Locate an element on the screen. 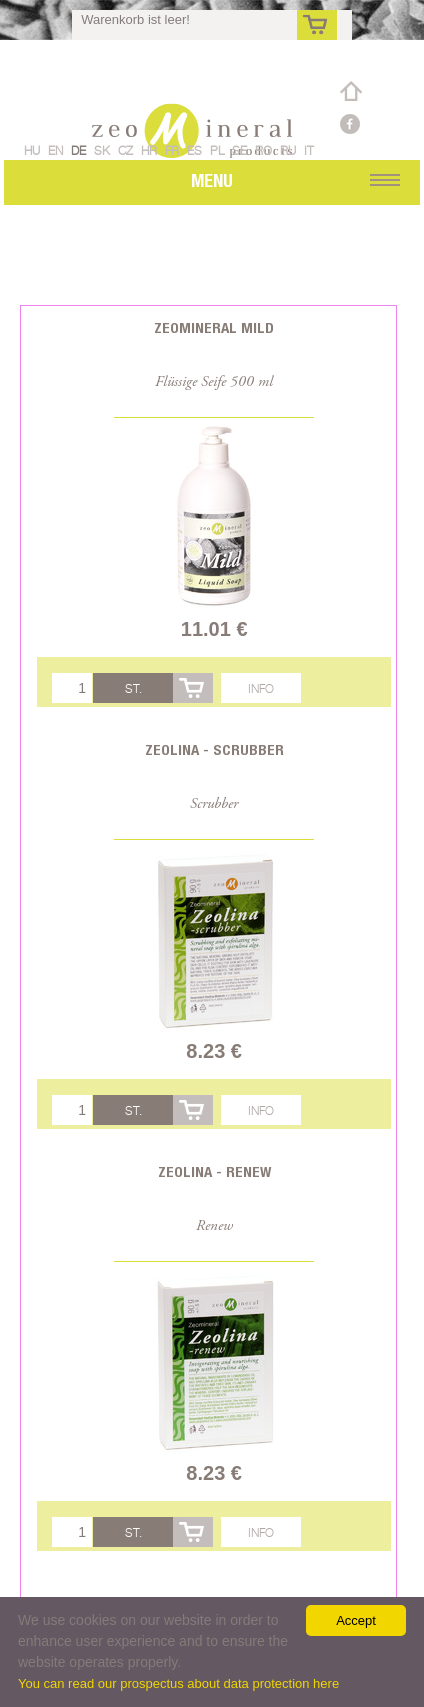 This screenshot has height=1707, width=424. Zeomineral Mild is located at coordinates (214, 327).